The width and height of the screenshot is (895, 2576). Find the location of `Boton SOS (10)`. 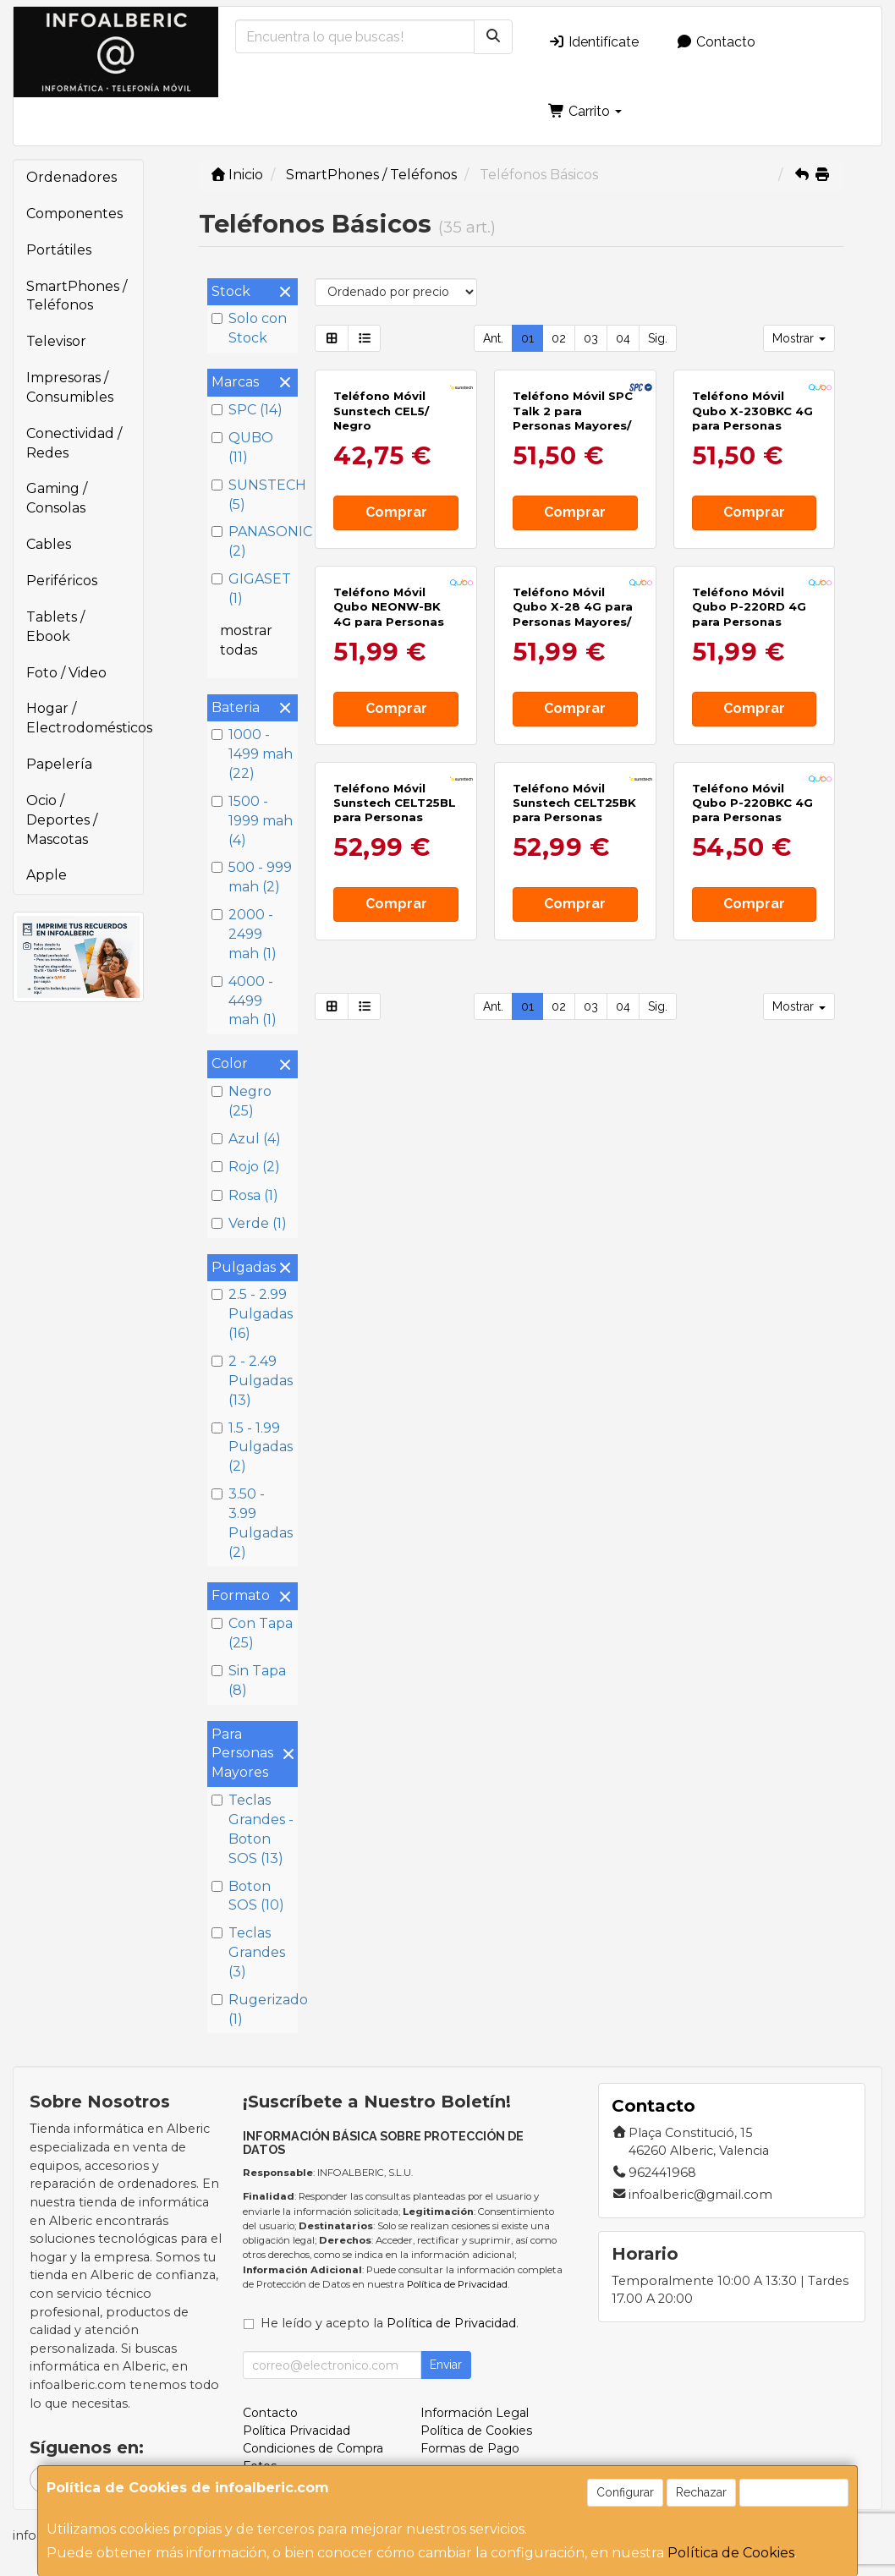

Boton SOS (10) is located at coordinates (247, 1896).